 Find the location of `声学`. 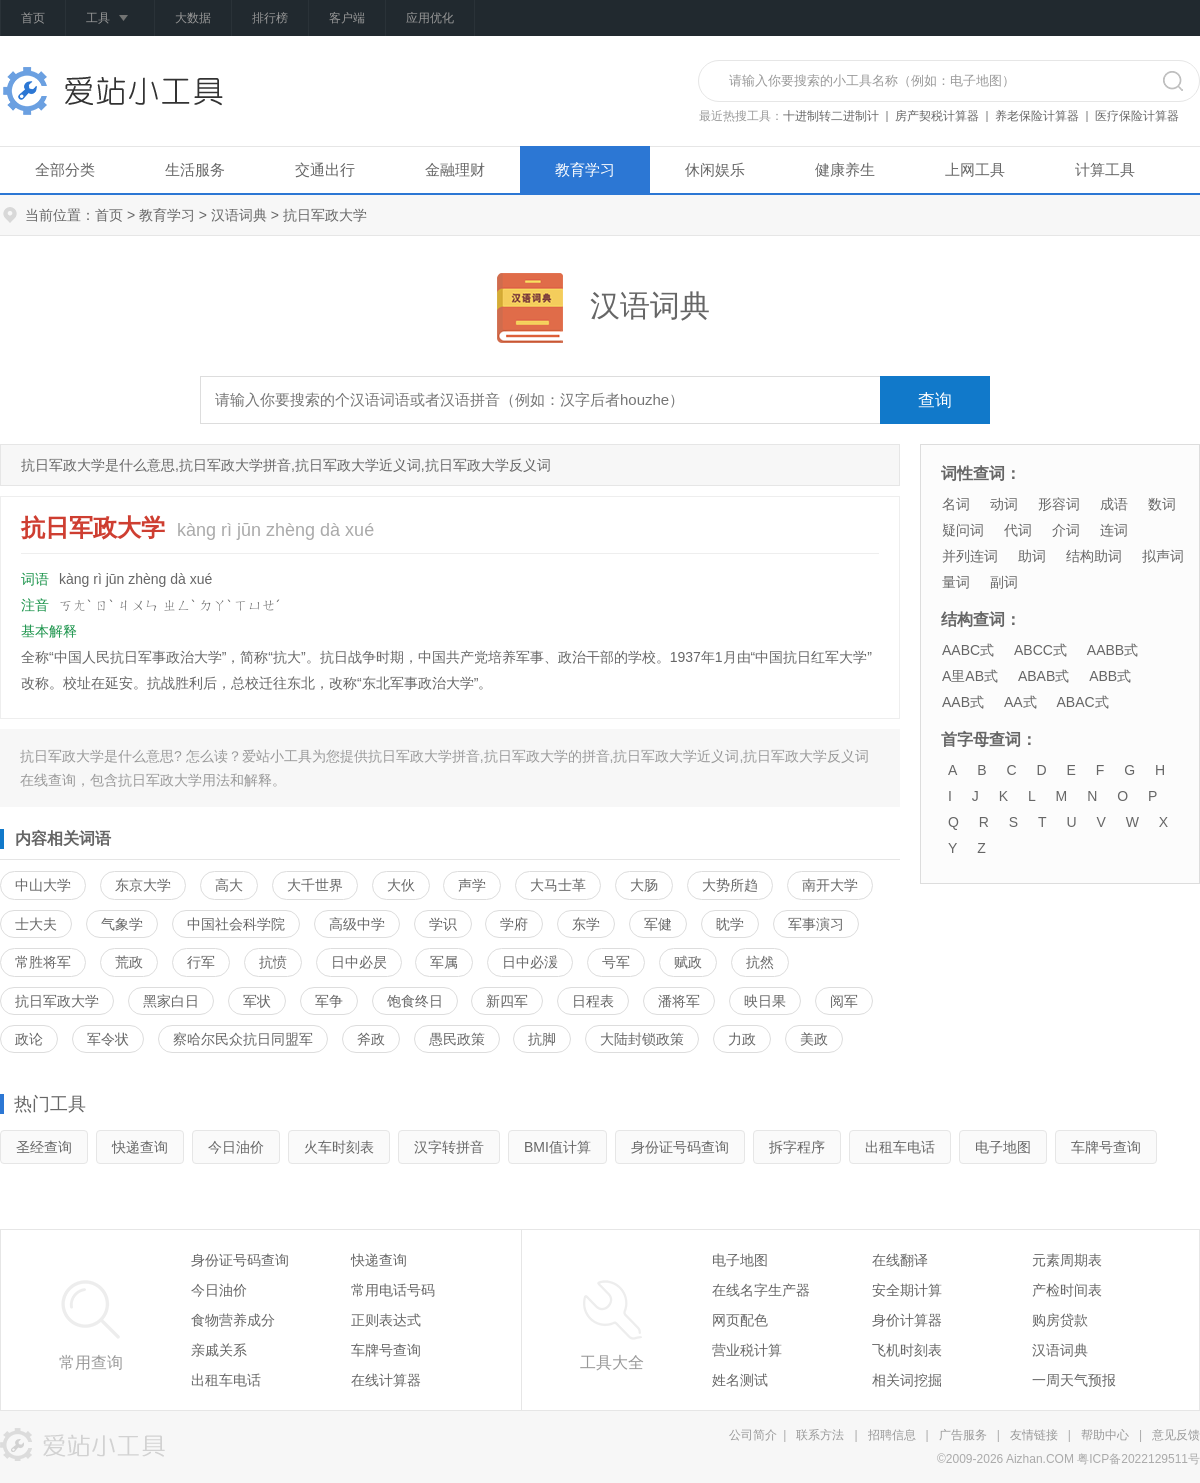

声学 is located at coordinates (472, 885).